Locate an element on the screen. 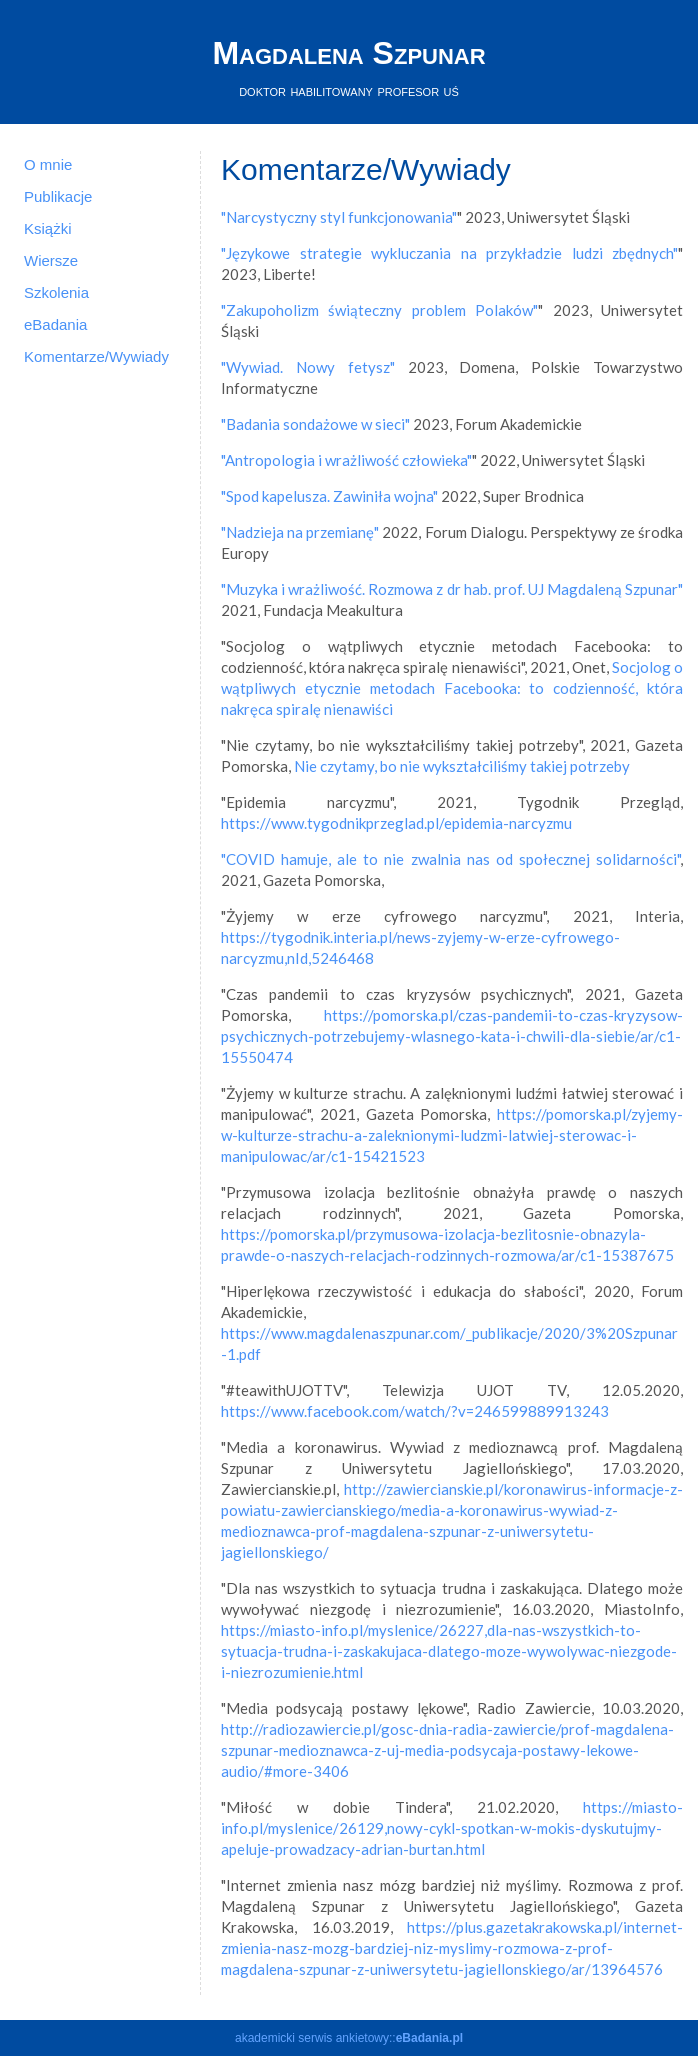 The height and width of the screenshot is (2056, 698). "Narcystyczny styl funkcjonowania" is located at coordinates (339, 217).